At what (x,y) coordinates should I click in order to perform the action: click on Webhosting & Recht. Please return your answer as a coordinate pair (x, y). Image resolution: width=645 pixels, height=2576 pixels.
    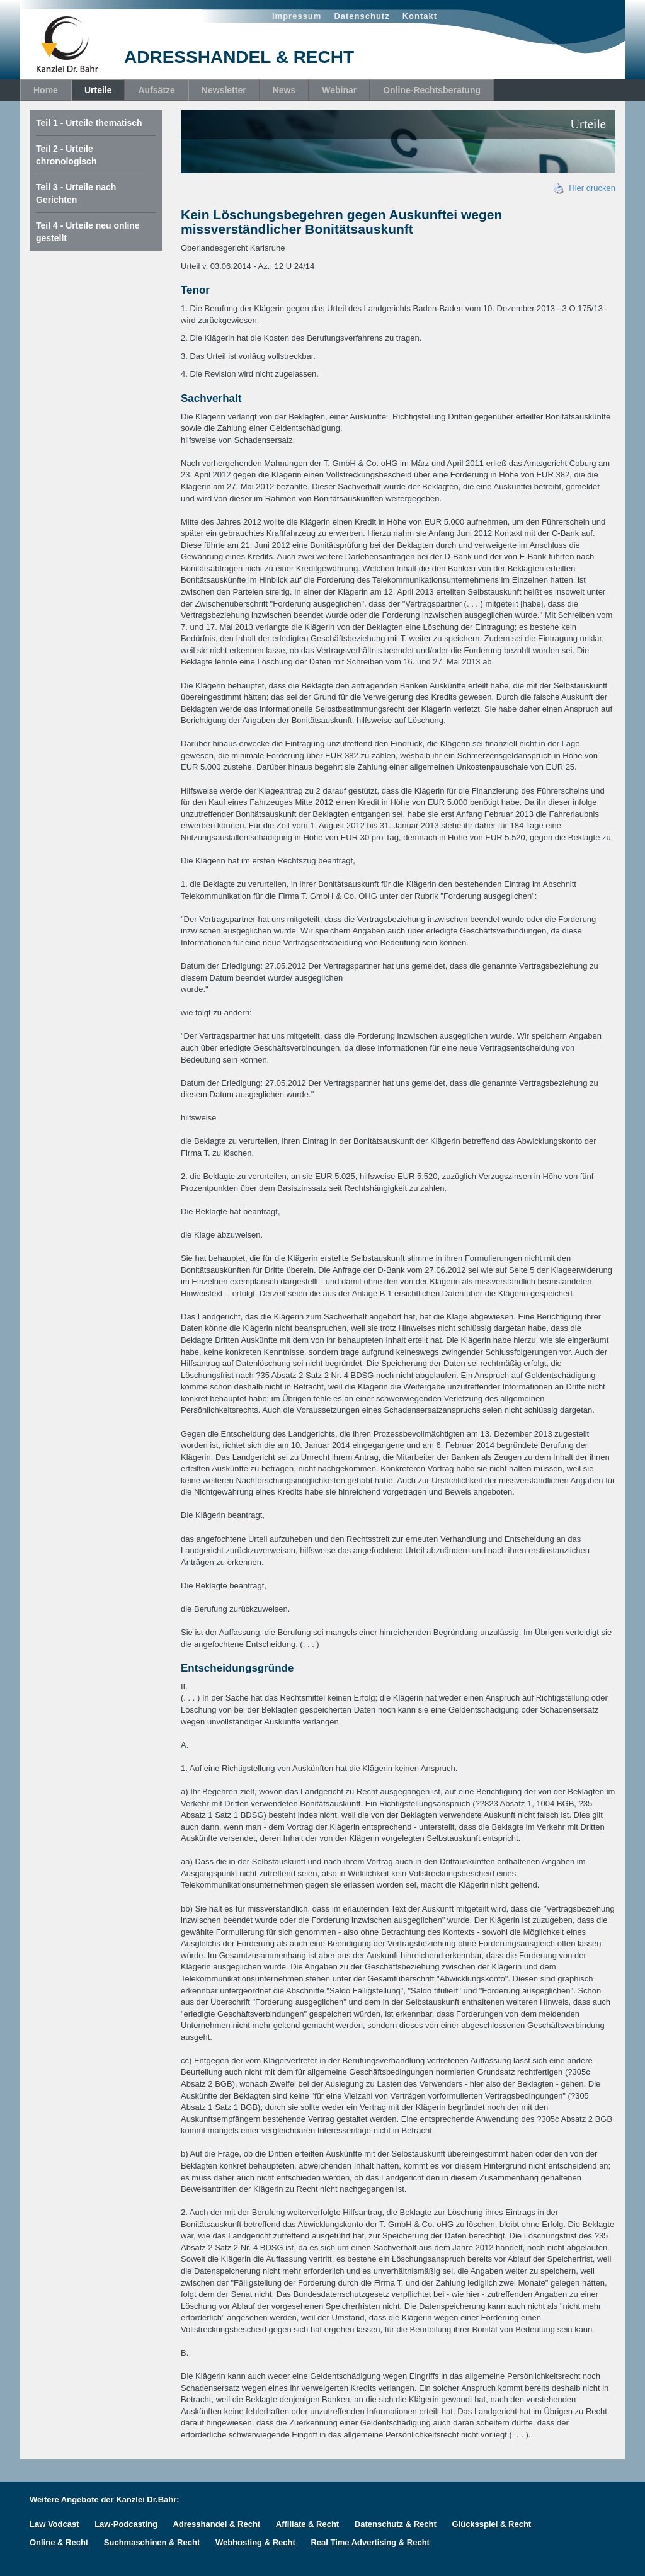
    Looking at the image, I should click on (255, 2542).